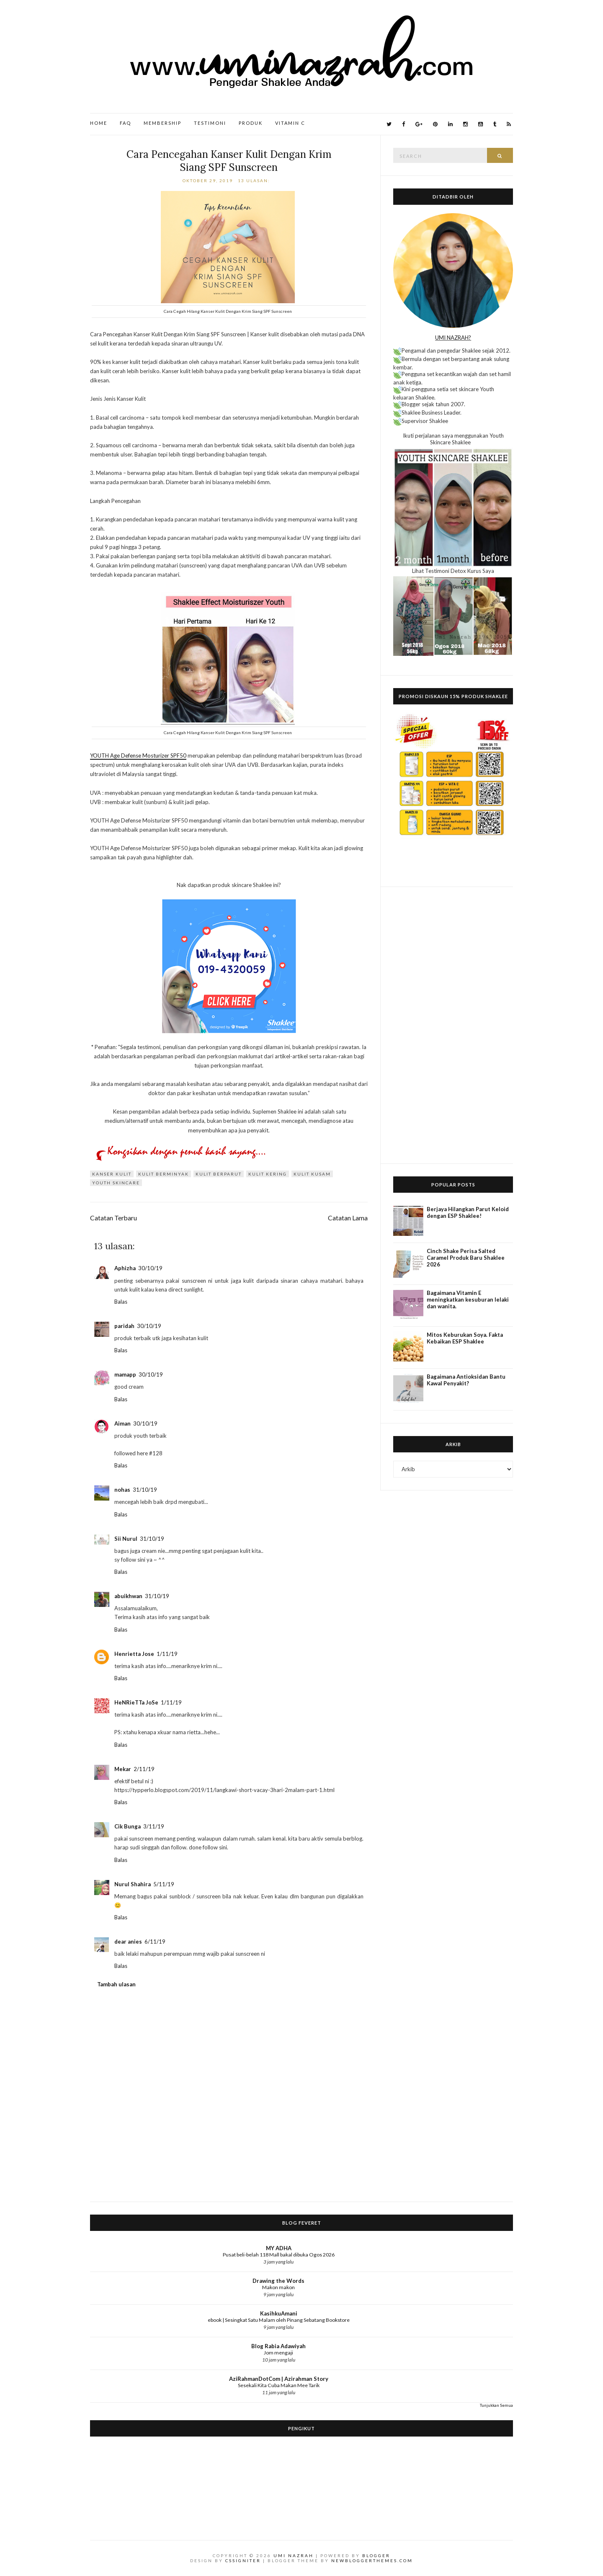  I want to click on 3/11/19, so click(153, 1826).